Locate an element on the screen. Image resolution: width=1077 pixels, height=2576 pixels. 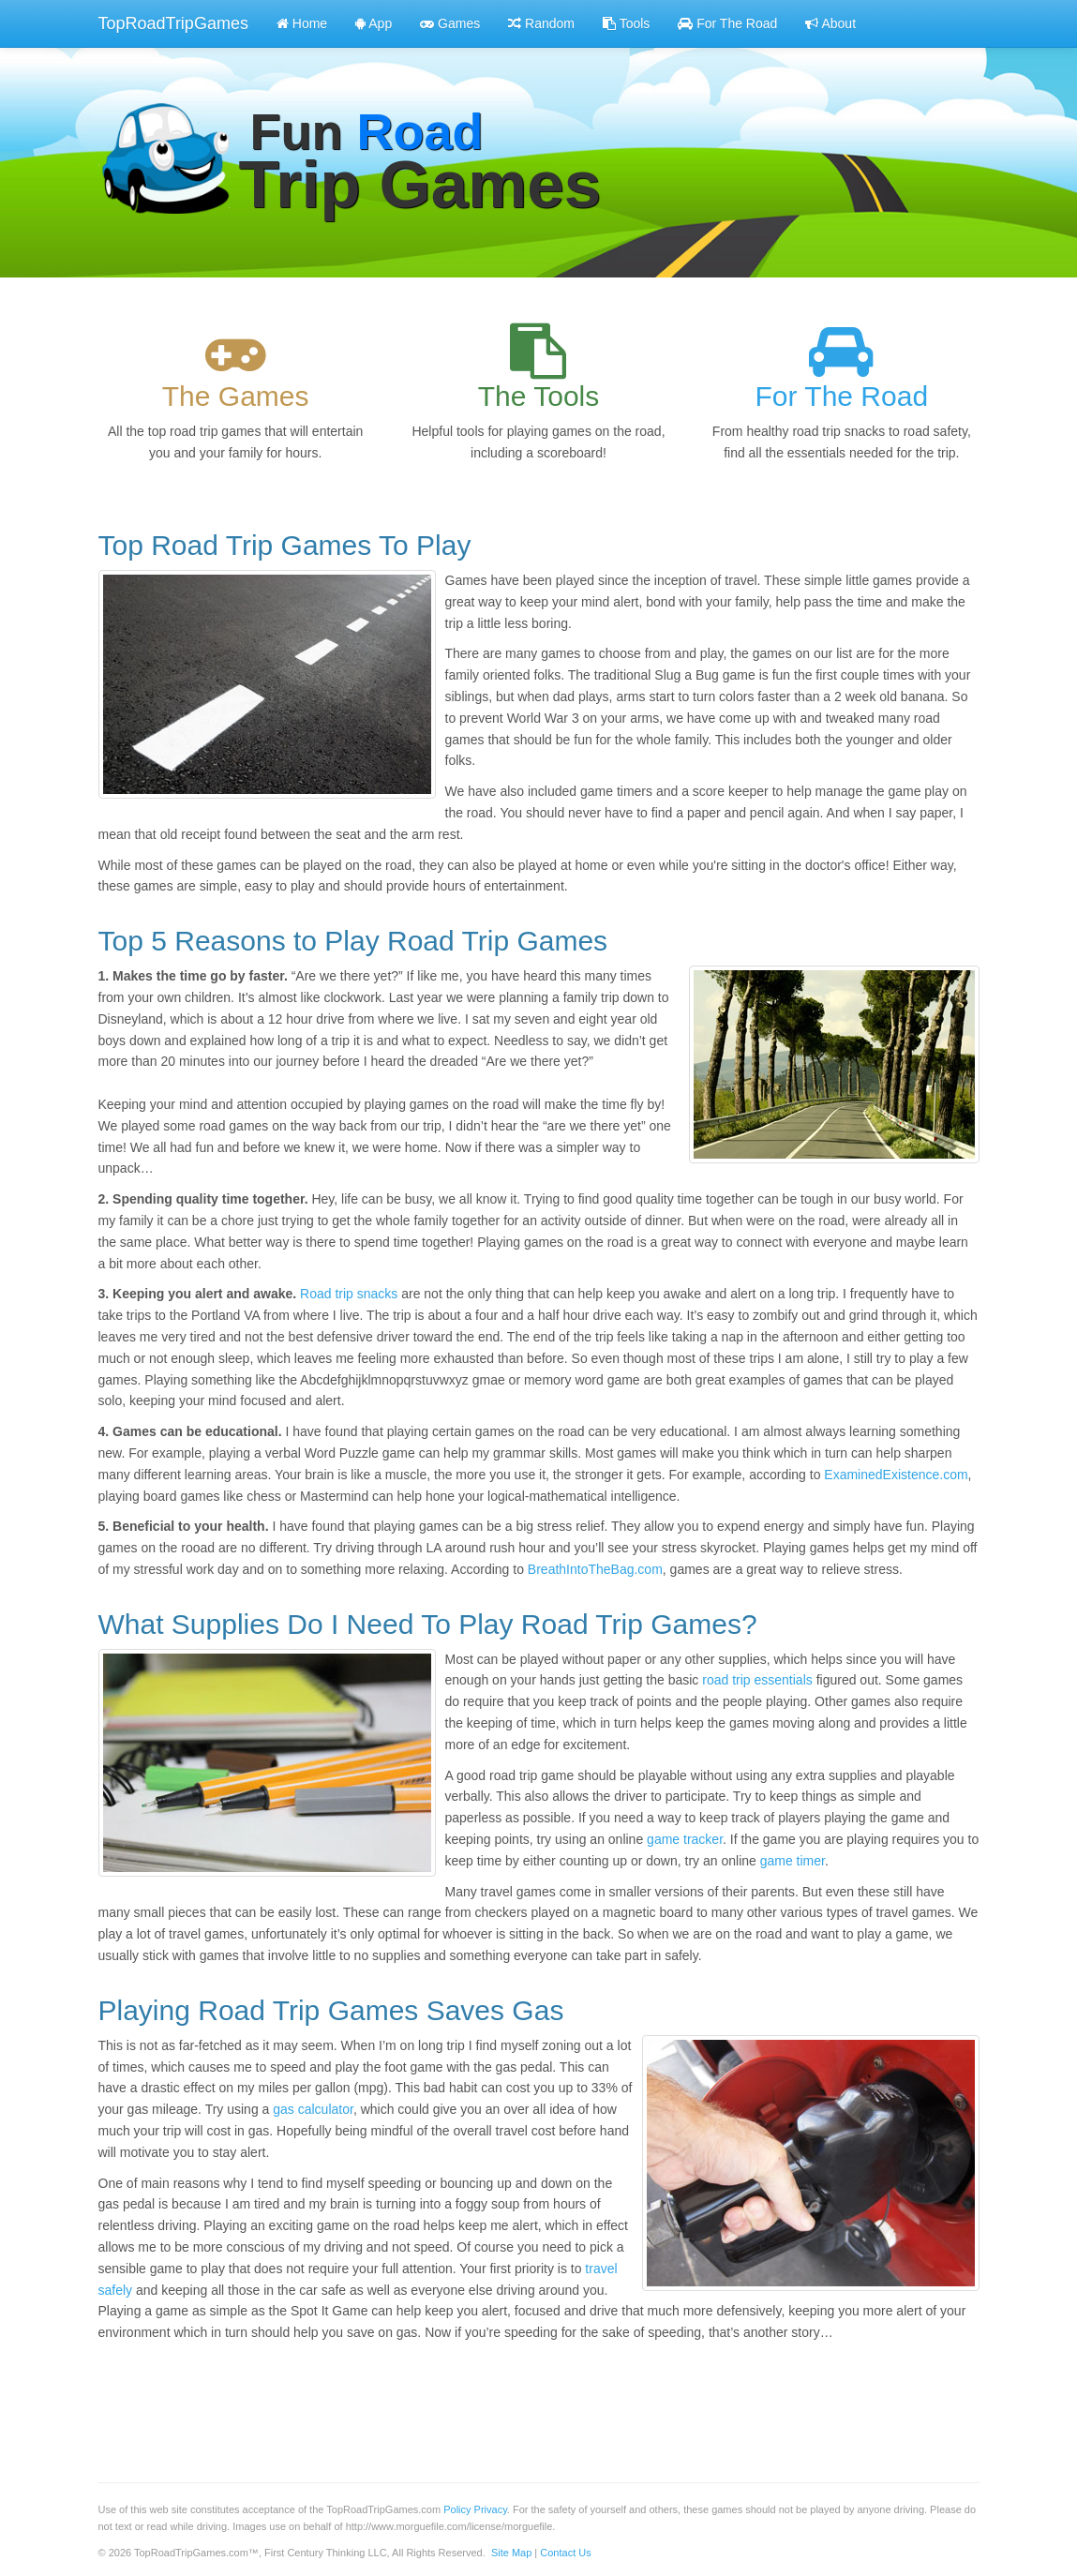
App is located at coordinates (373, 23).